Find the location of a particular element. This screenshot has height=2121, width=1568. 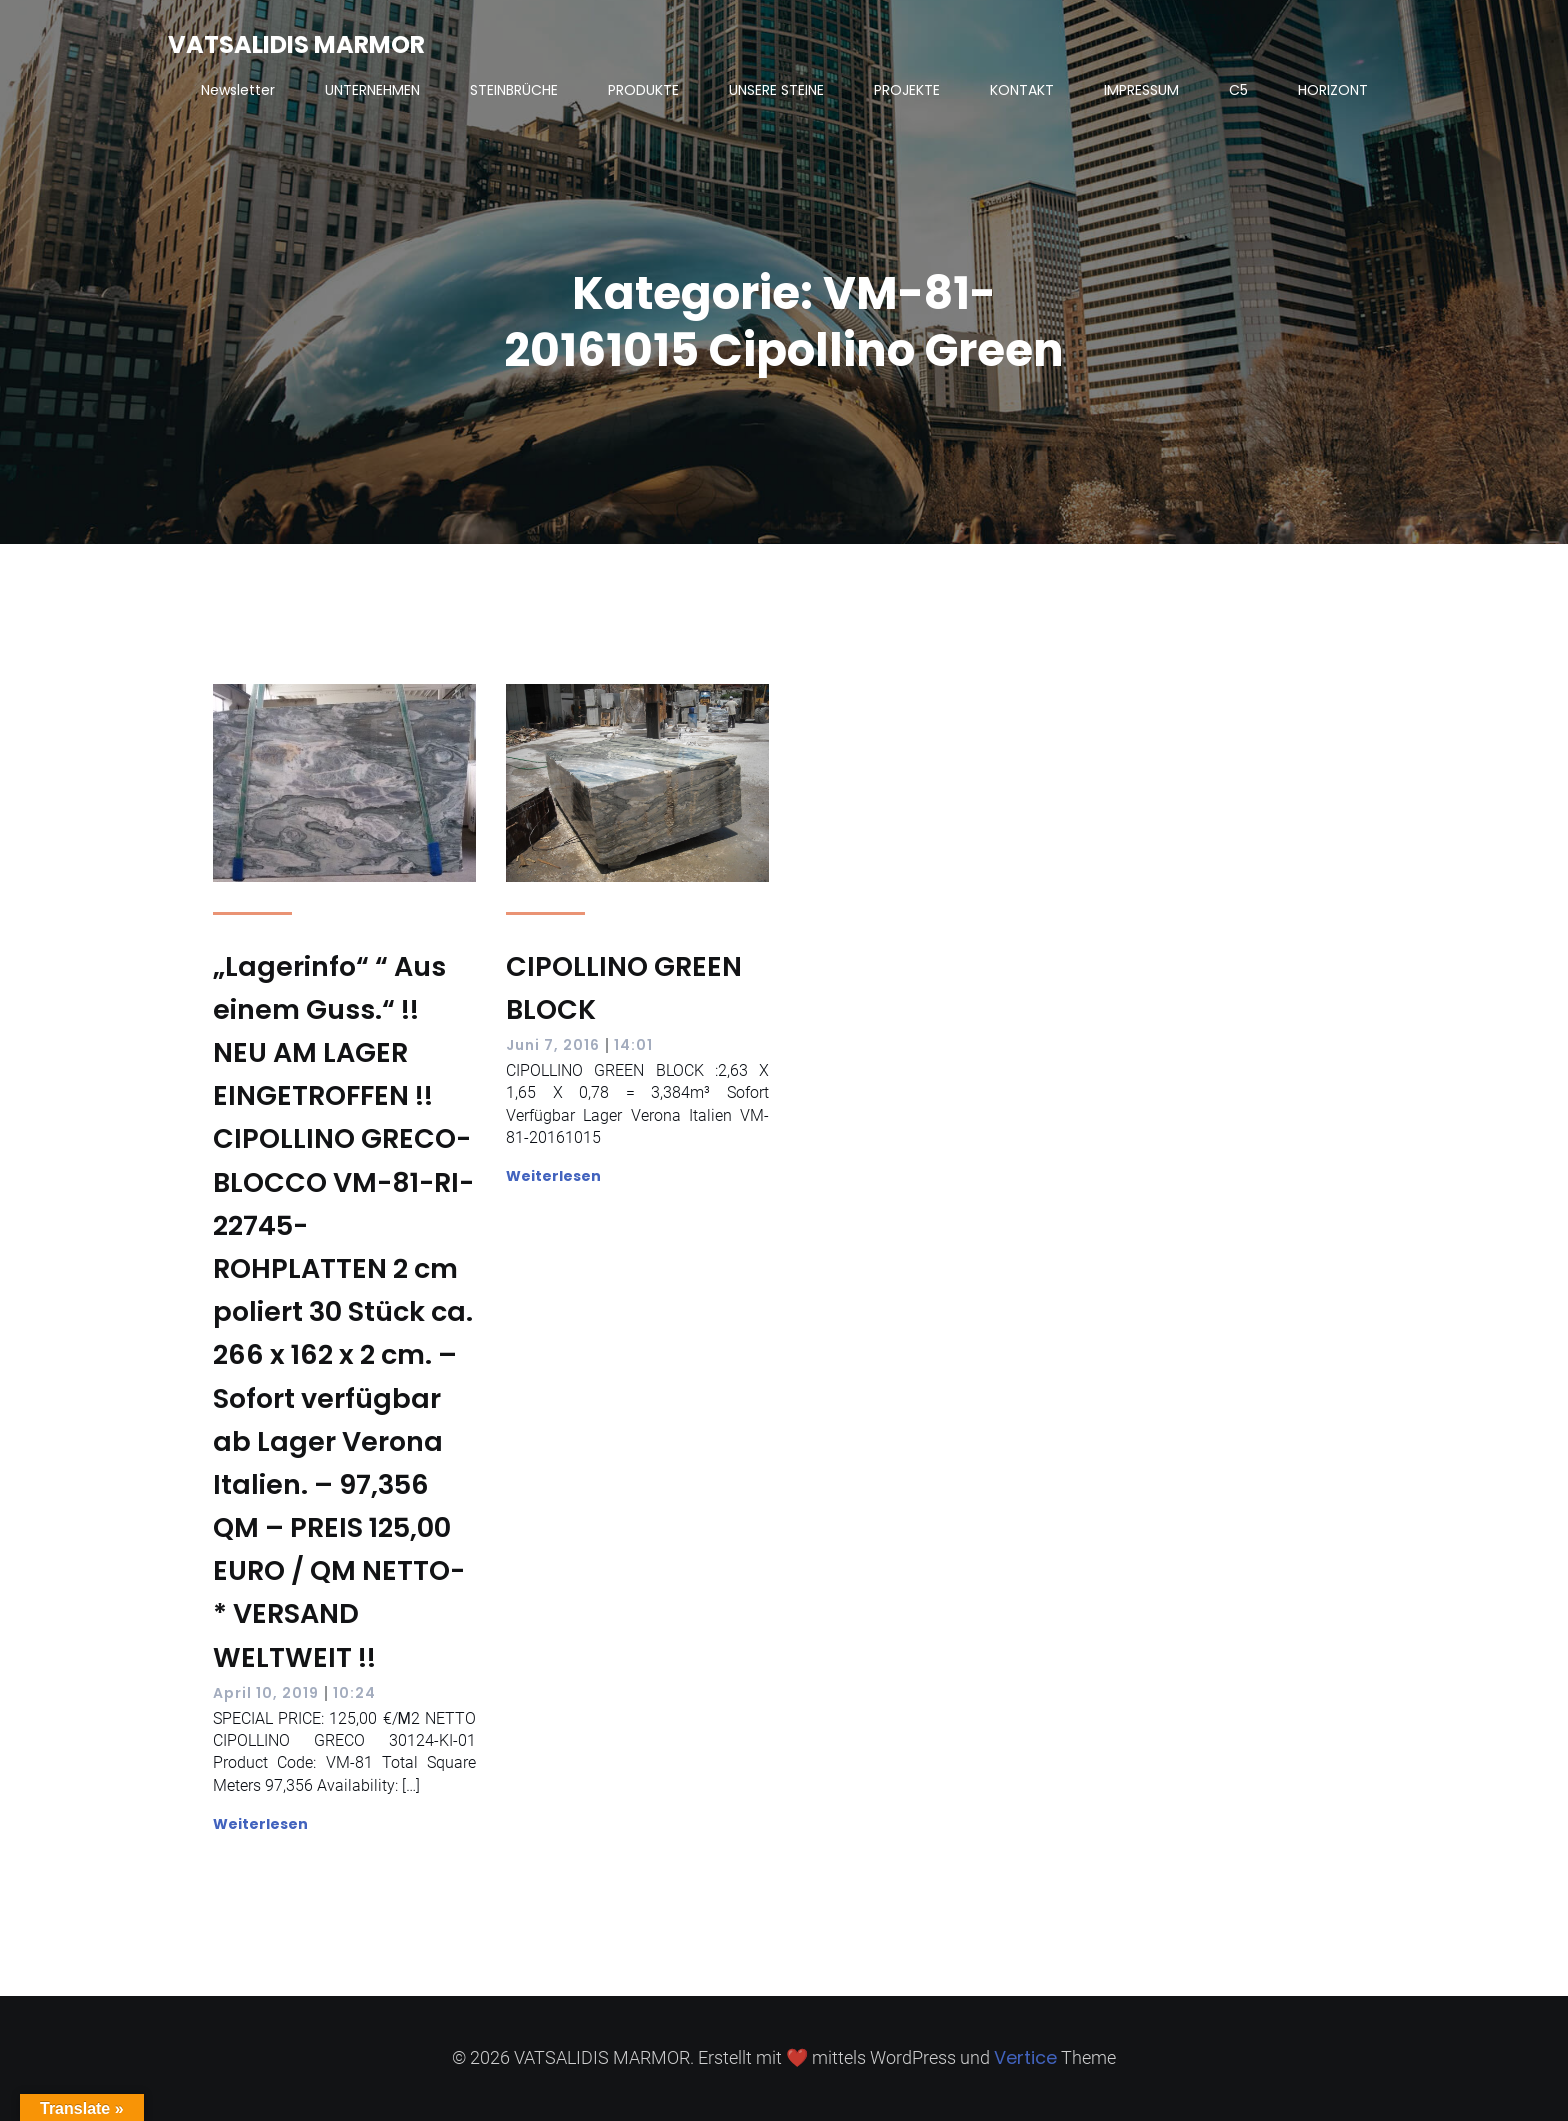

C5 is located at coordinates (1238, 90).